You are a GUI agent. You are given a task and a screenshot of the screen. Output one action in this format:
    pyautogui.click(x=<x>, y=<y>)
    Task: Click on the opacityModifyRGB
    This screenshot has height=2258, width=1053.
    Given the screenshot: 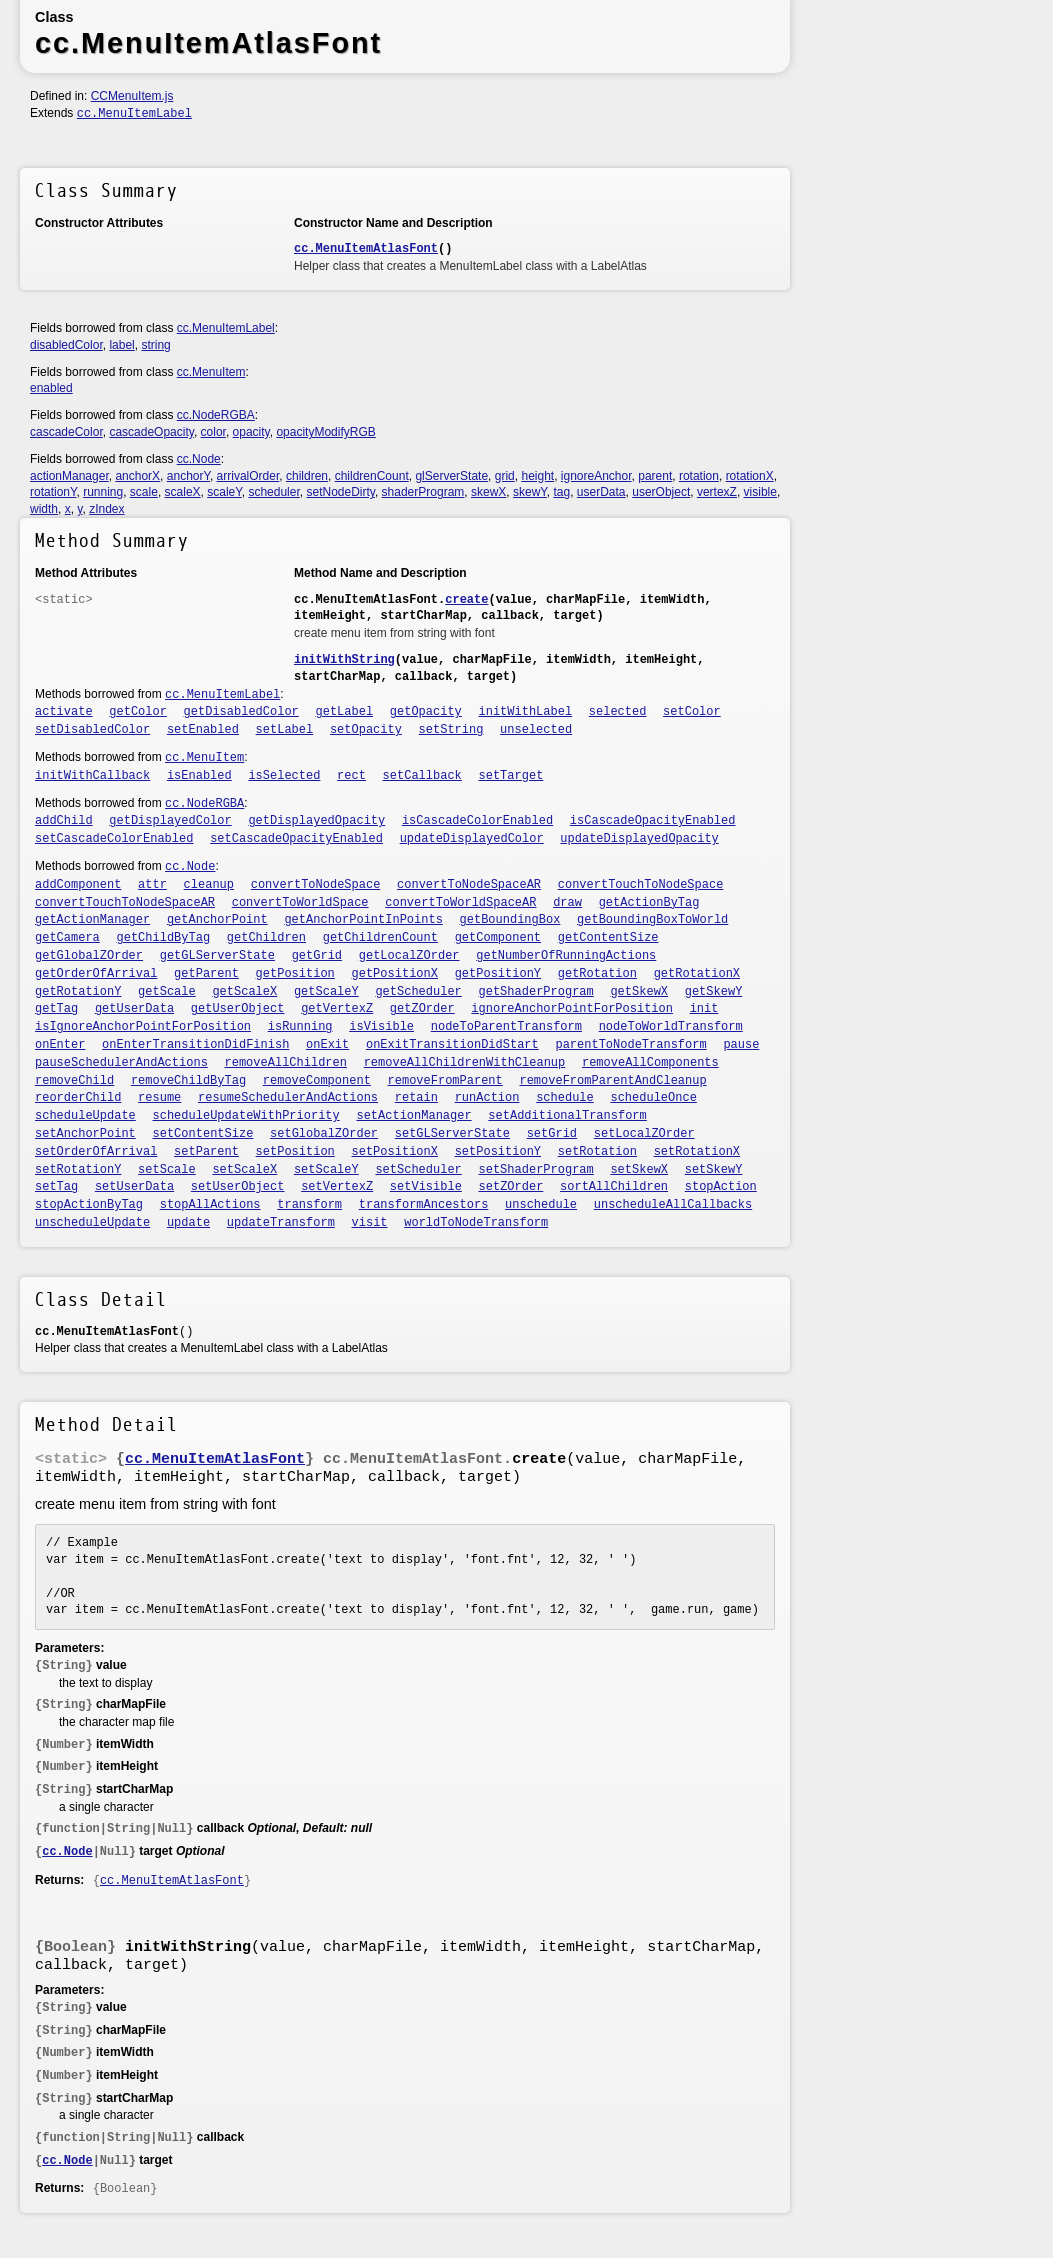 What is the action you would take?
    pyautogui.click(x=325, y=432)
    